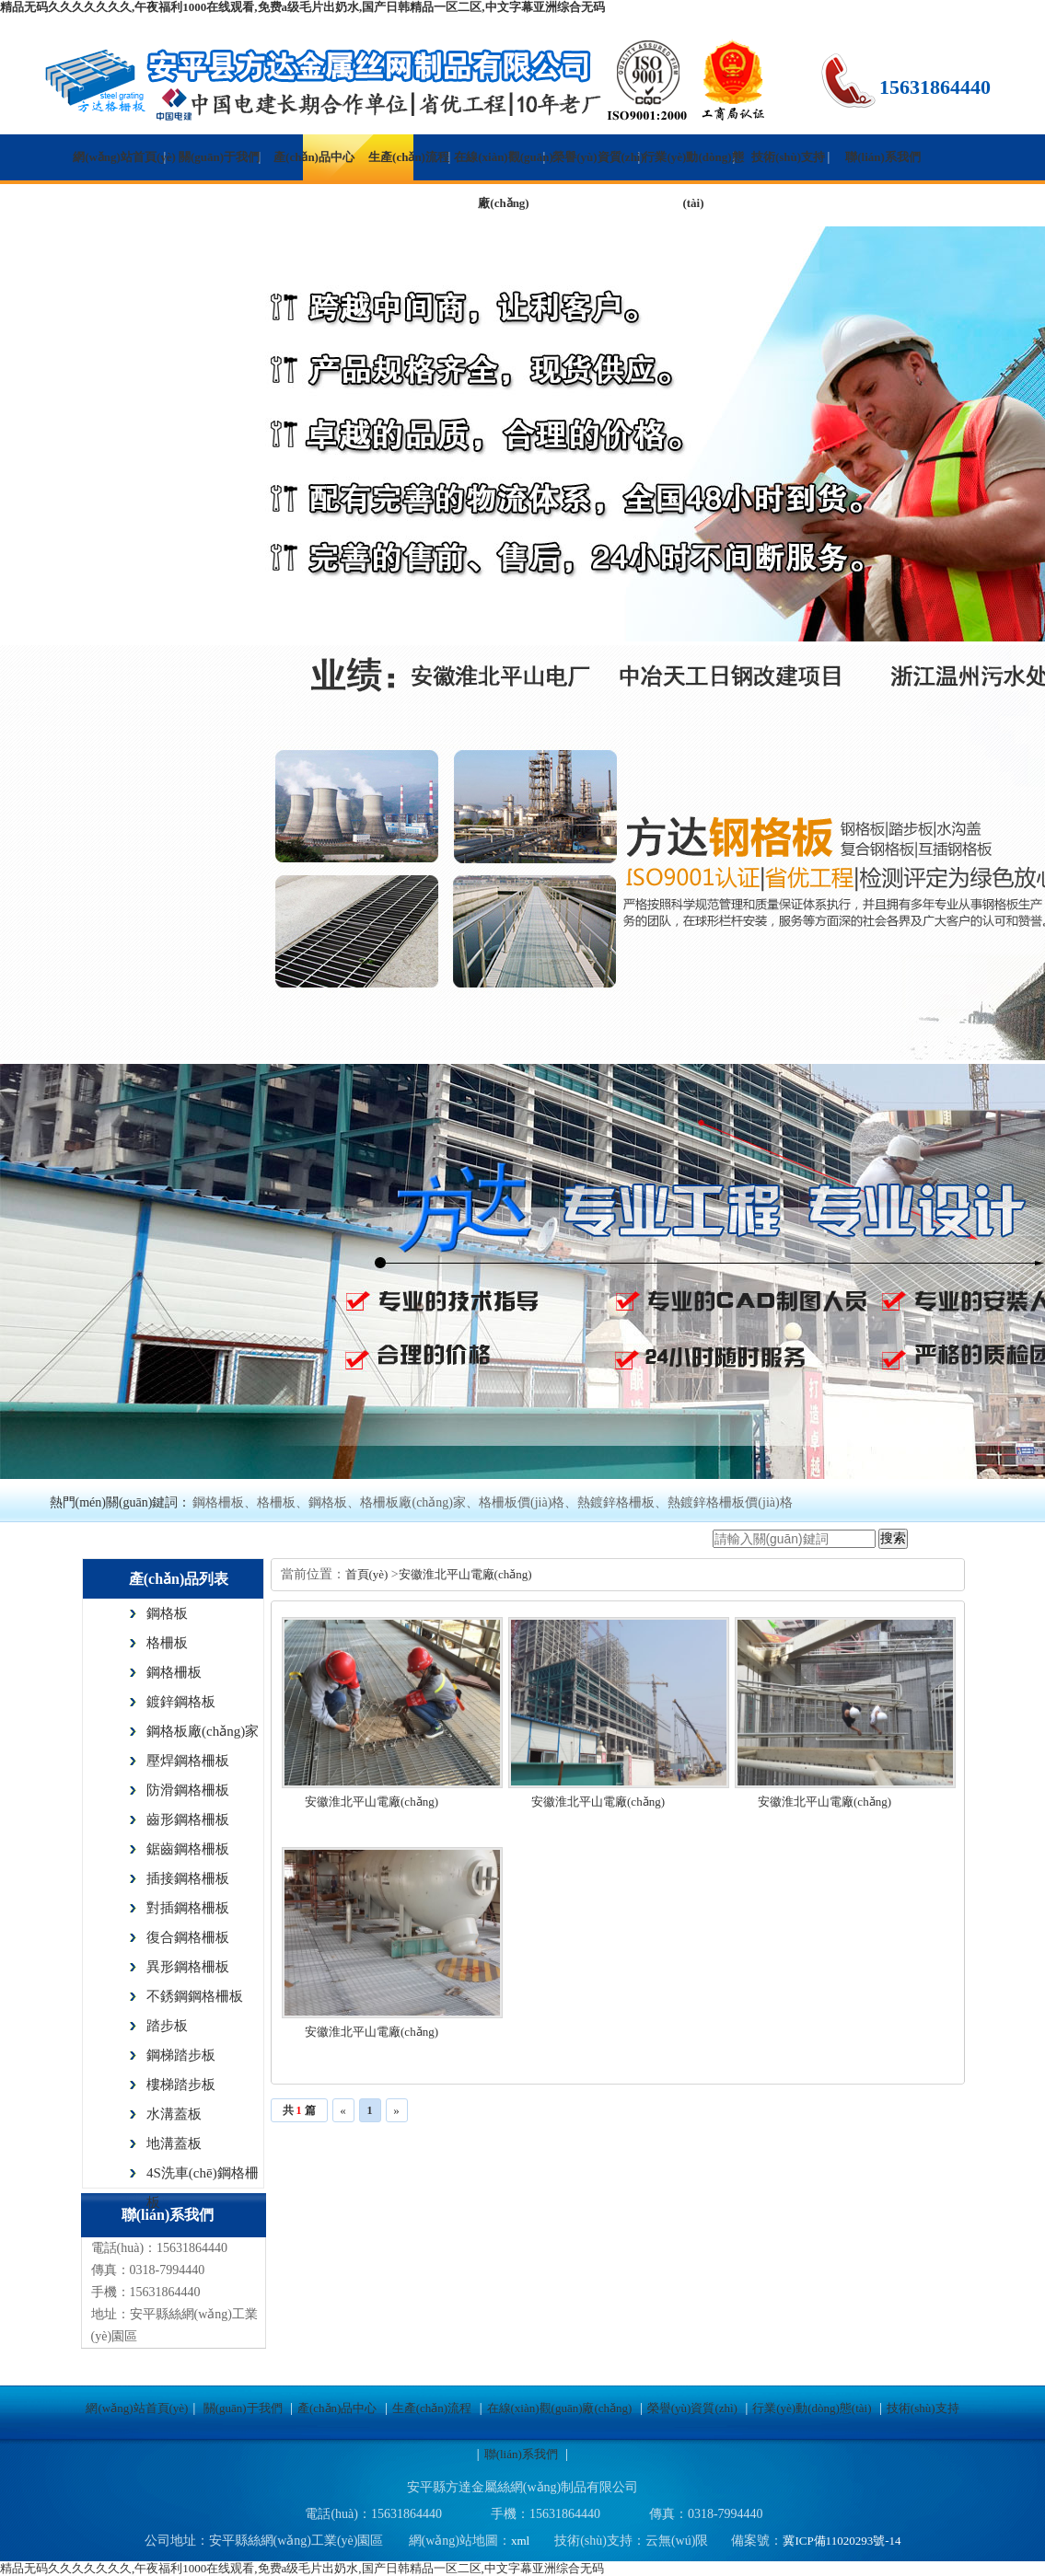 The image size is (1045, 2576). I want to click on 首頁(yè), so click(368, 1574).